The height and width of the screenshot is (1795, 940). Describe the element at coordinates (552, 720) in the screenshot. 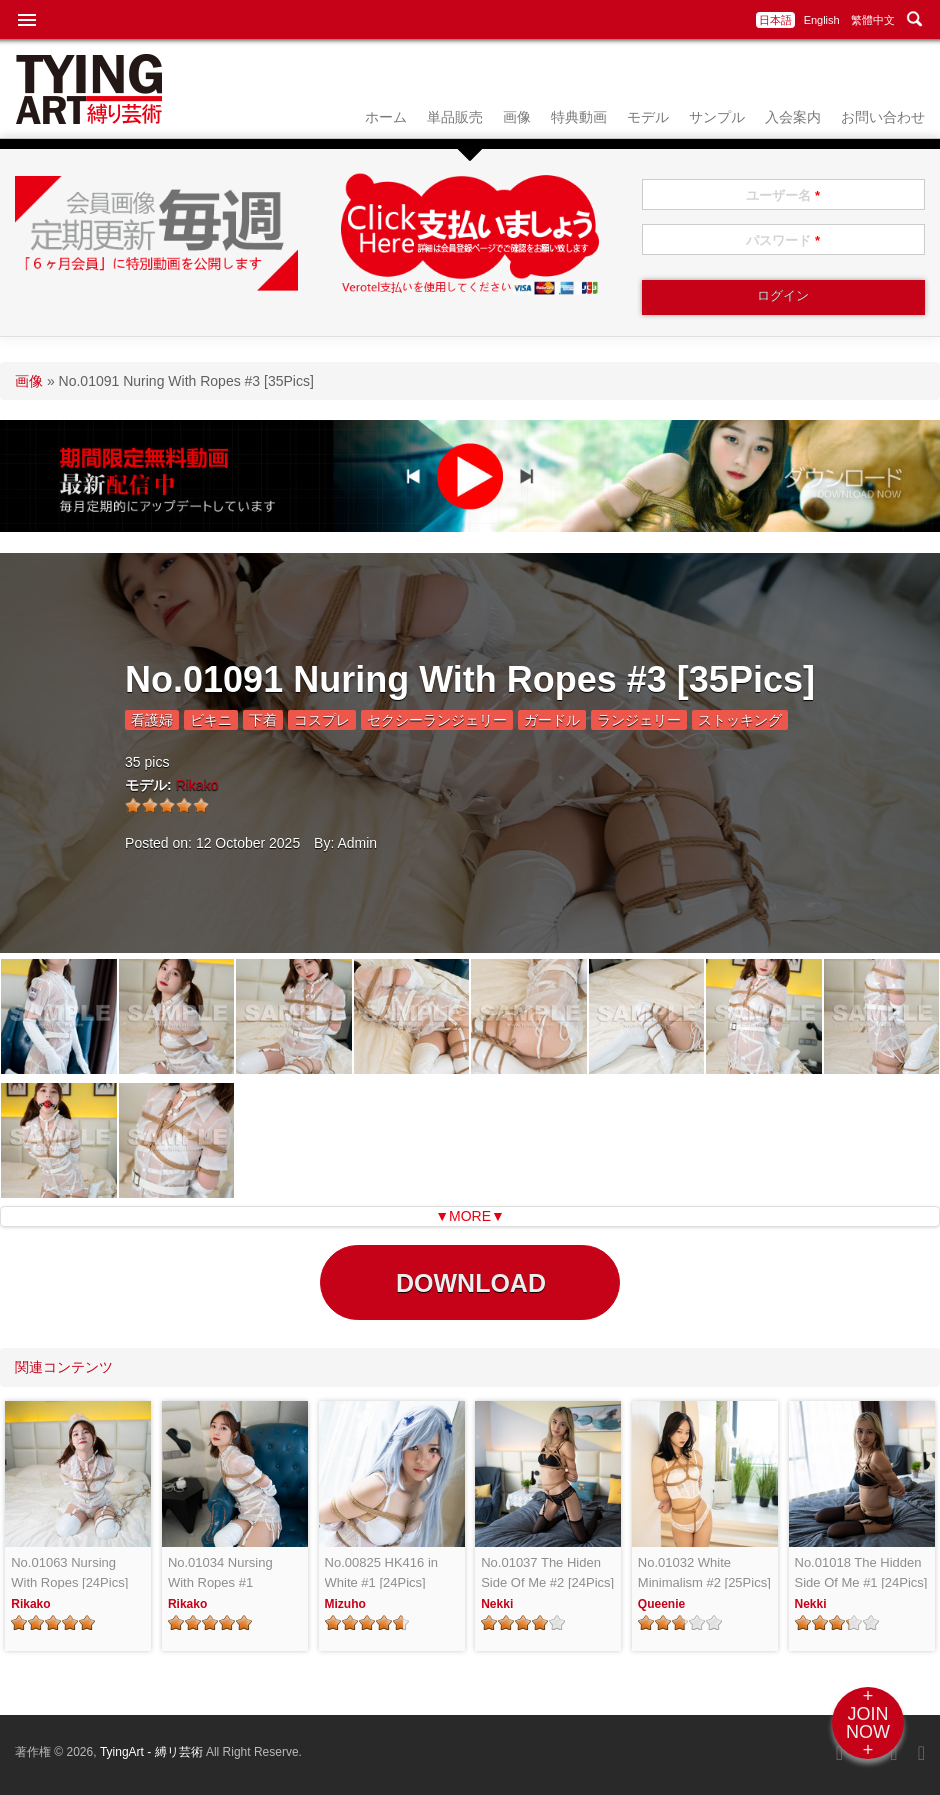

I see `ガードル` at that location.